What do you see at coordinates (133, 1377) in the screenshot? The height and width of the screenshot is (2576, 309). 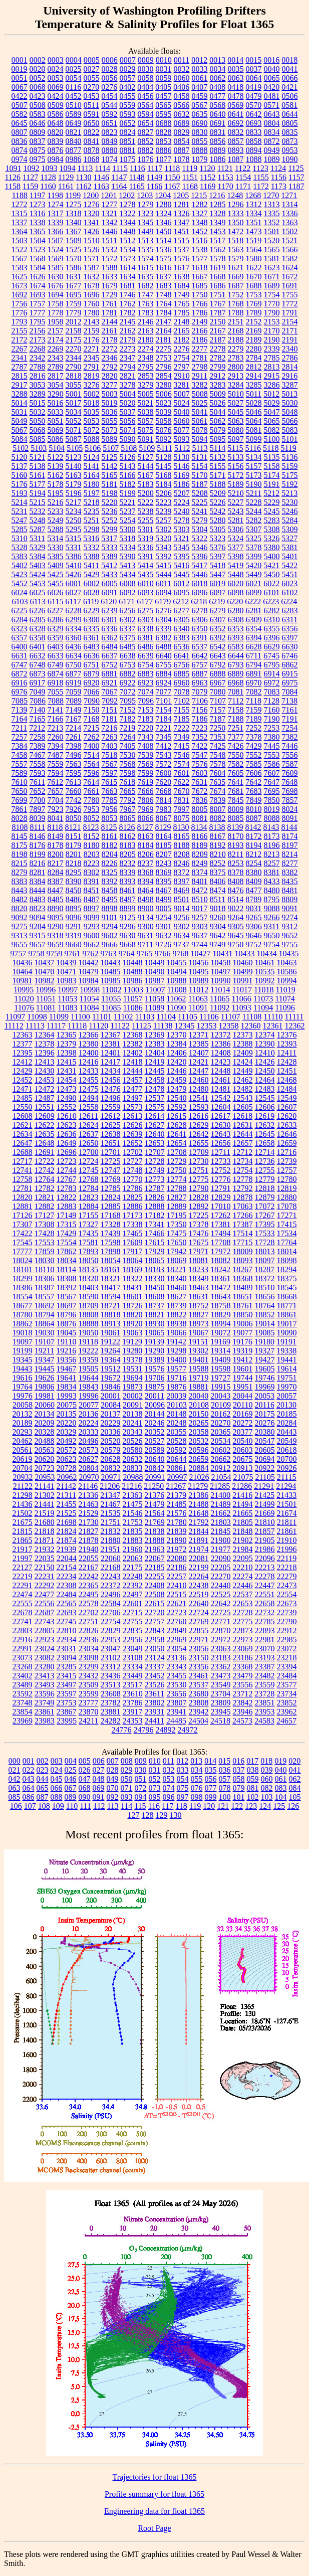 I see `19694` at bounding box center [133, 1377].